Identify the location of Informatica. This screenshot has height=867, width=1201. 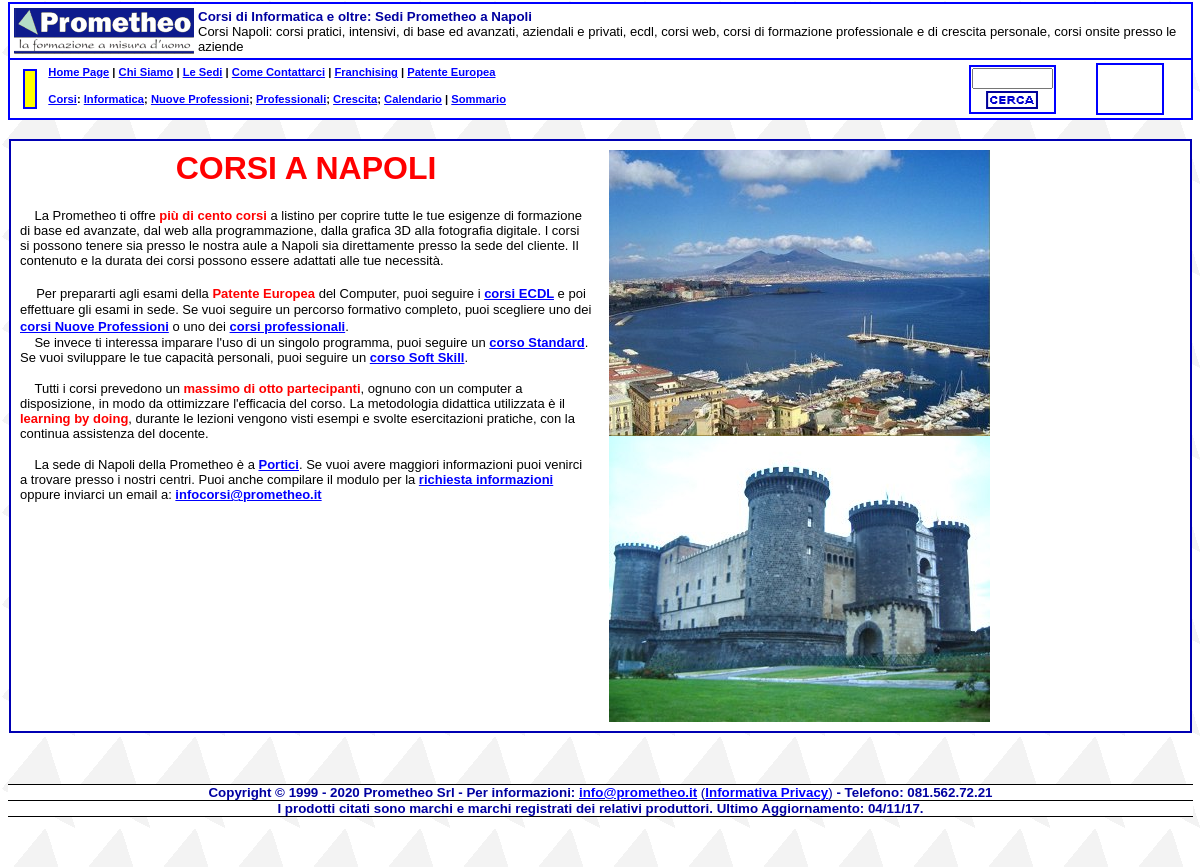
(114, 99).